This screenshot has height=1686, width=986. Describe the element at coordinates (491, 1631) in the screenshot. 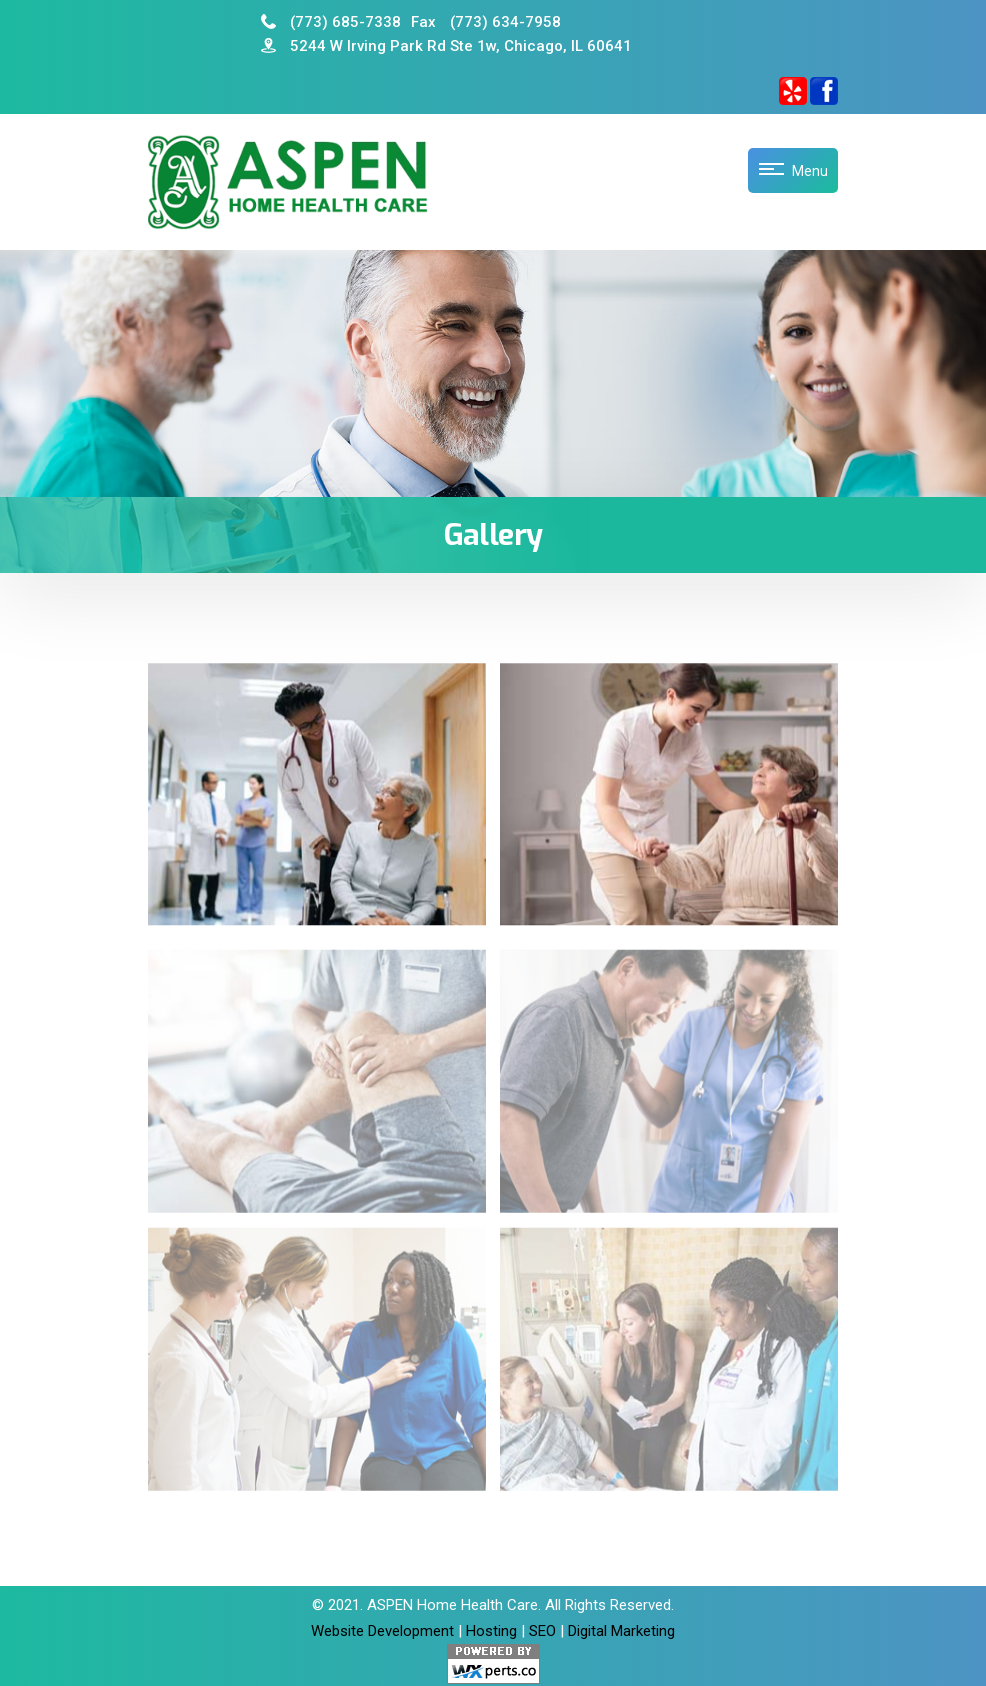

I see `Hosting` at that location.